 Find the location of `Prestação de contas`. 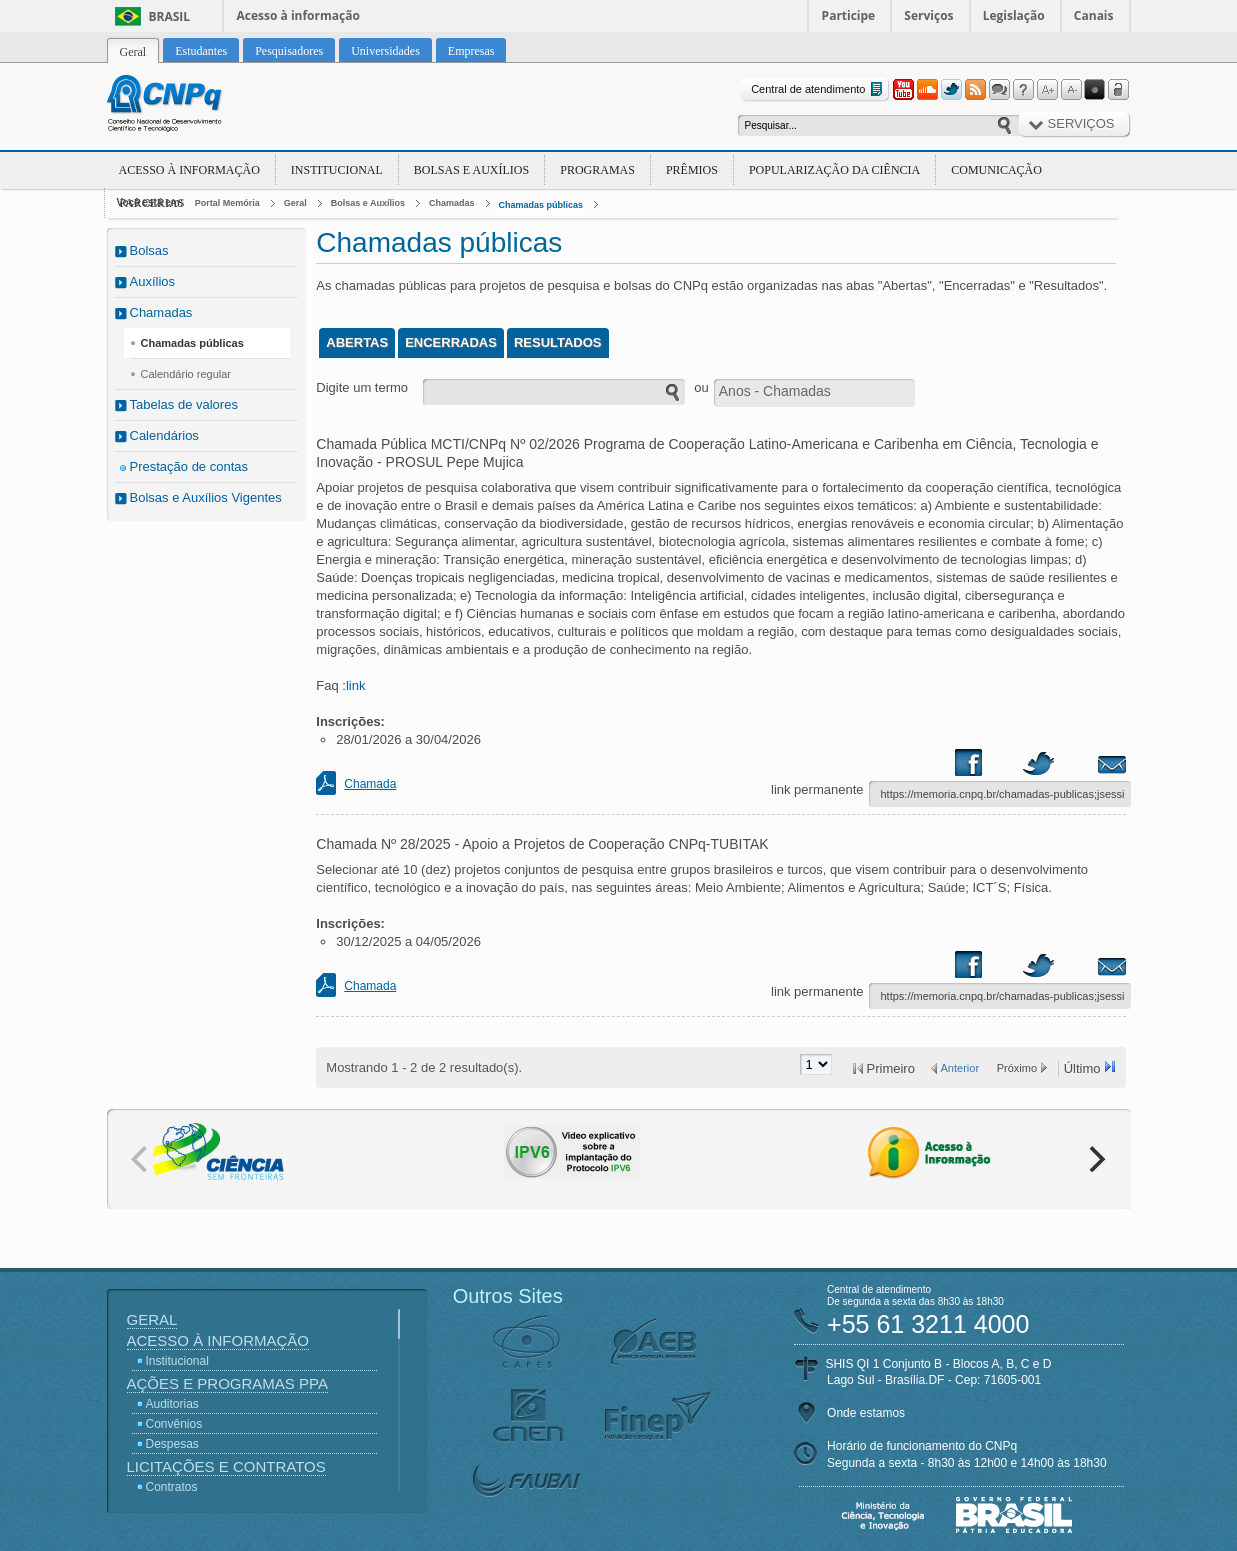

Prestação de contas is located at coordinates (189, 466).